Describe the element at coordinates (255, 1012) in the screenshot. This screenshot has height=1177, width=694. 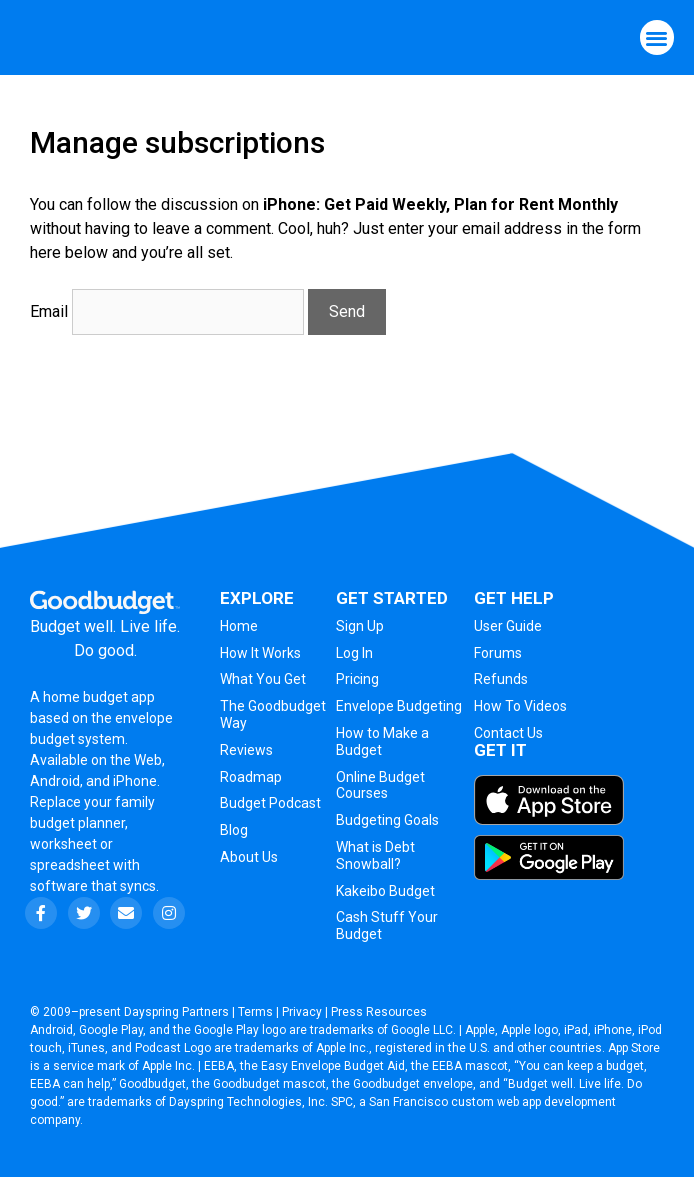
I see `Terms` at that location.